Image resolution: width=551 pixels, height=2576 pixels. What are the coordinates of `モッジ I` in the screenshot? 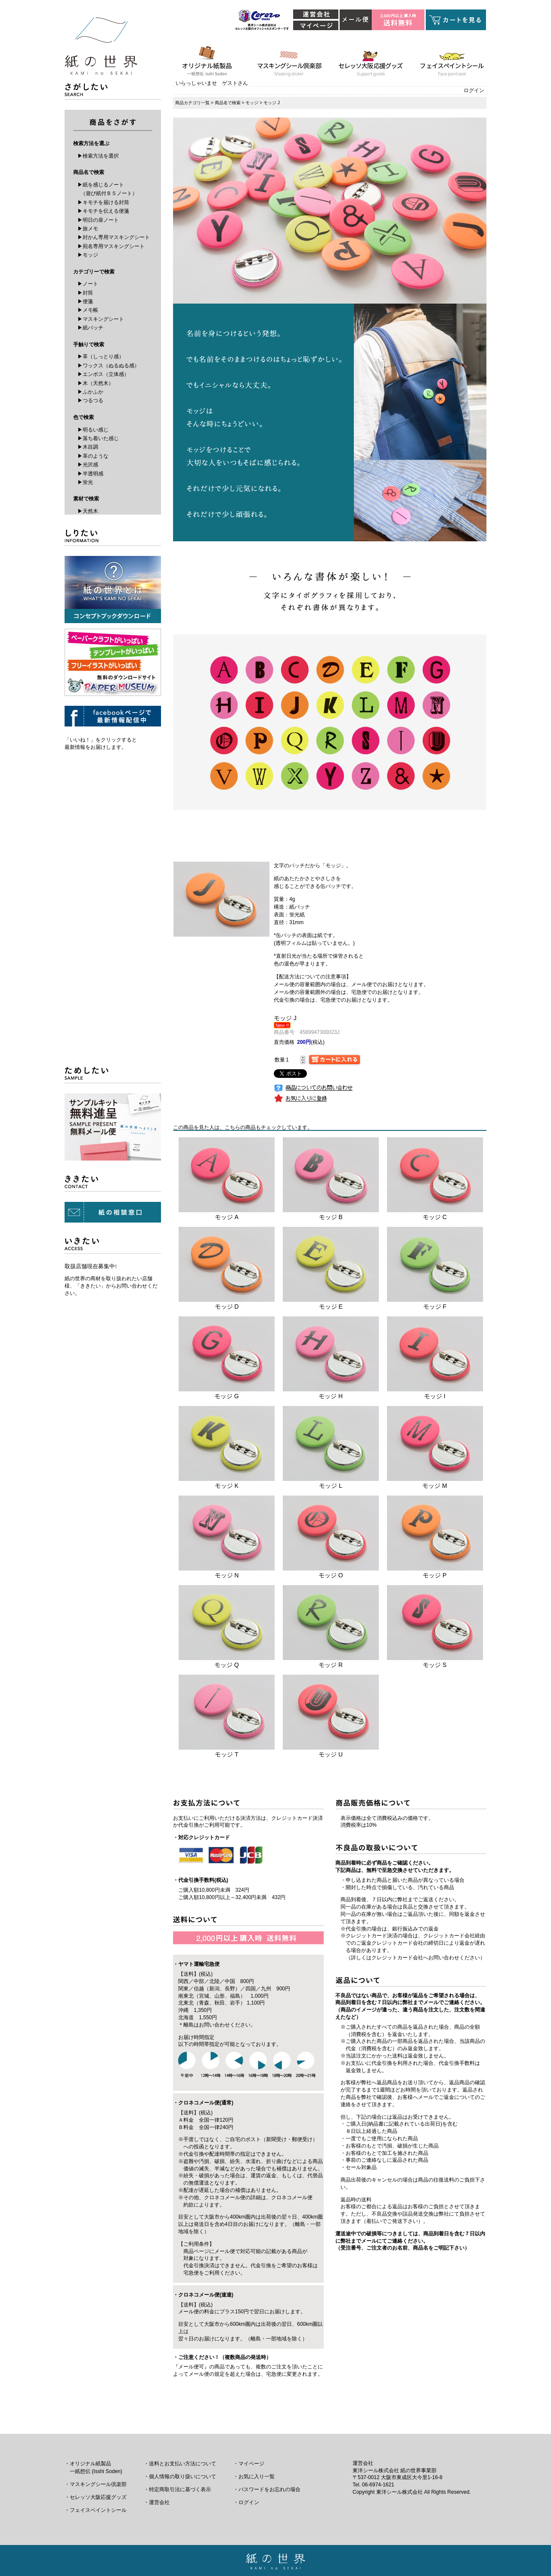 It's located at (435, 1396).